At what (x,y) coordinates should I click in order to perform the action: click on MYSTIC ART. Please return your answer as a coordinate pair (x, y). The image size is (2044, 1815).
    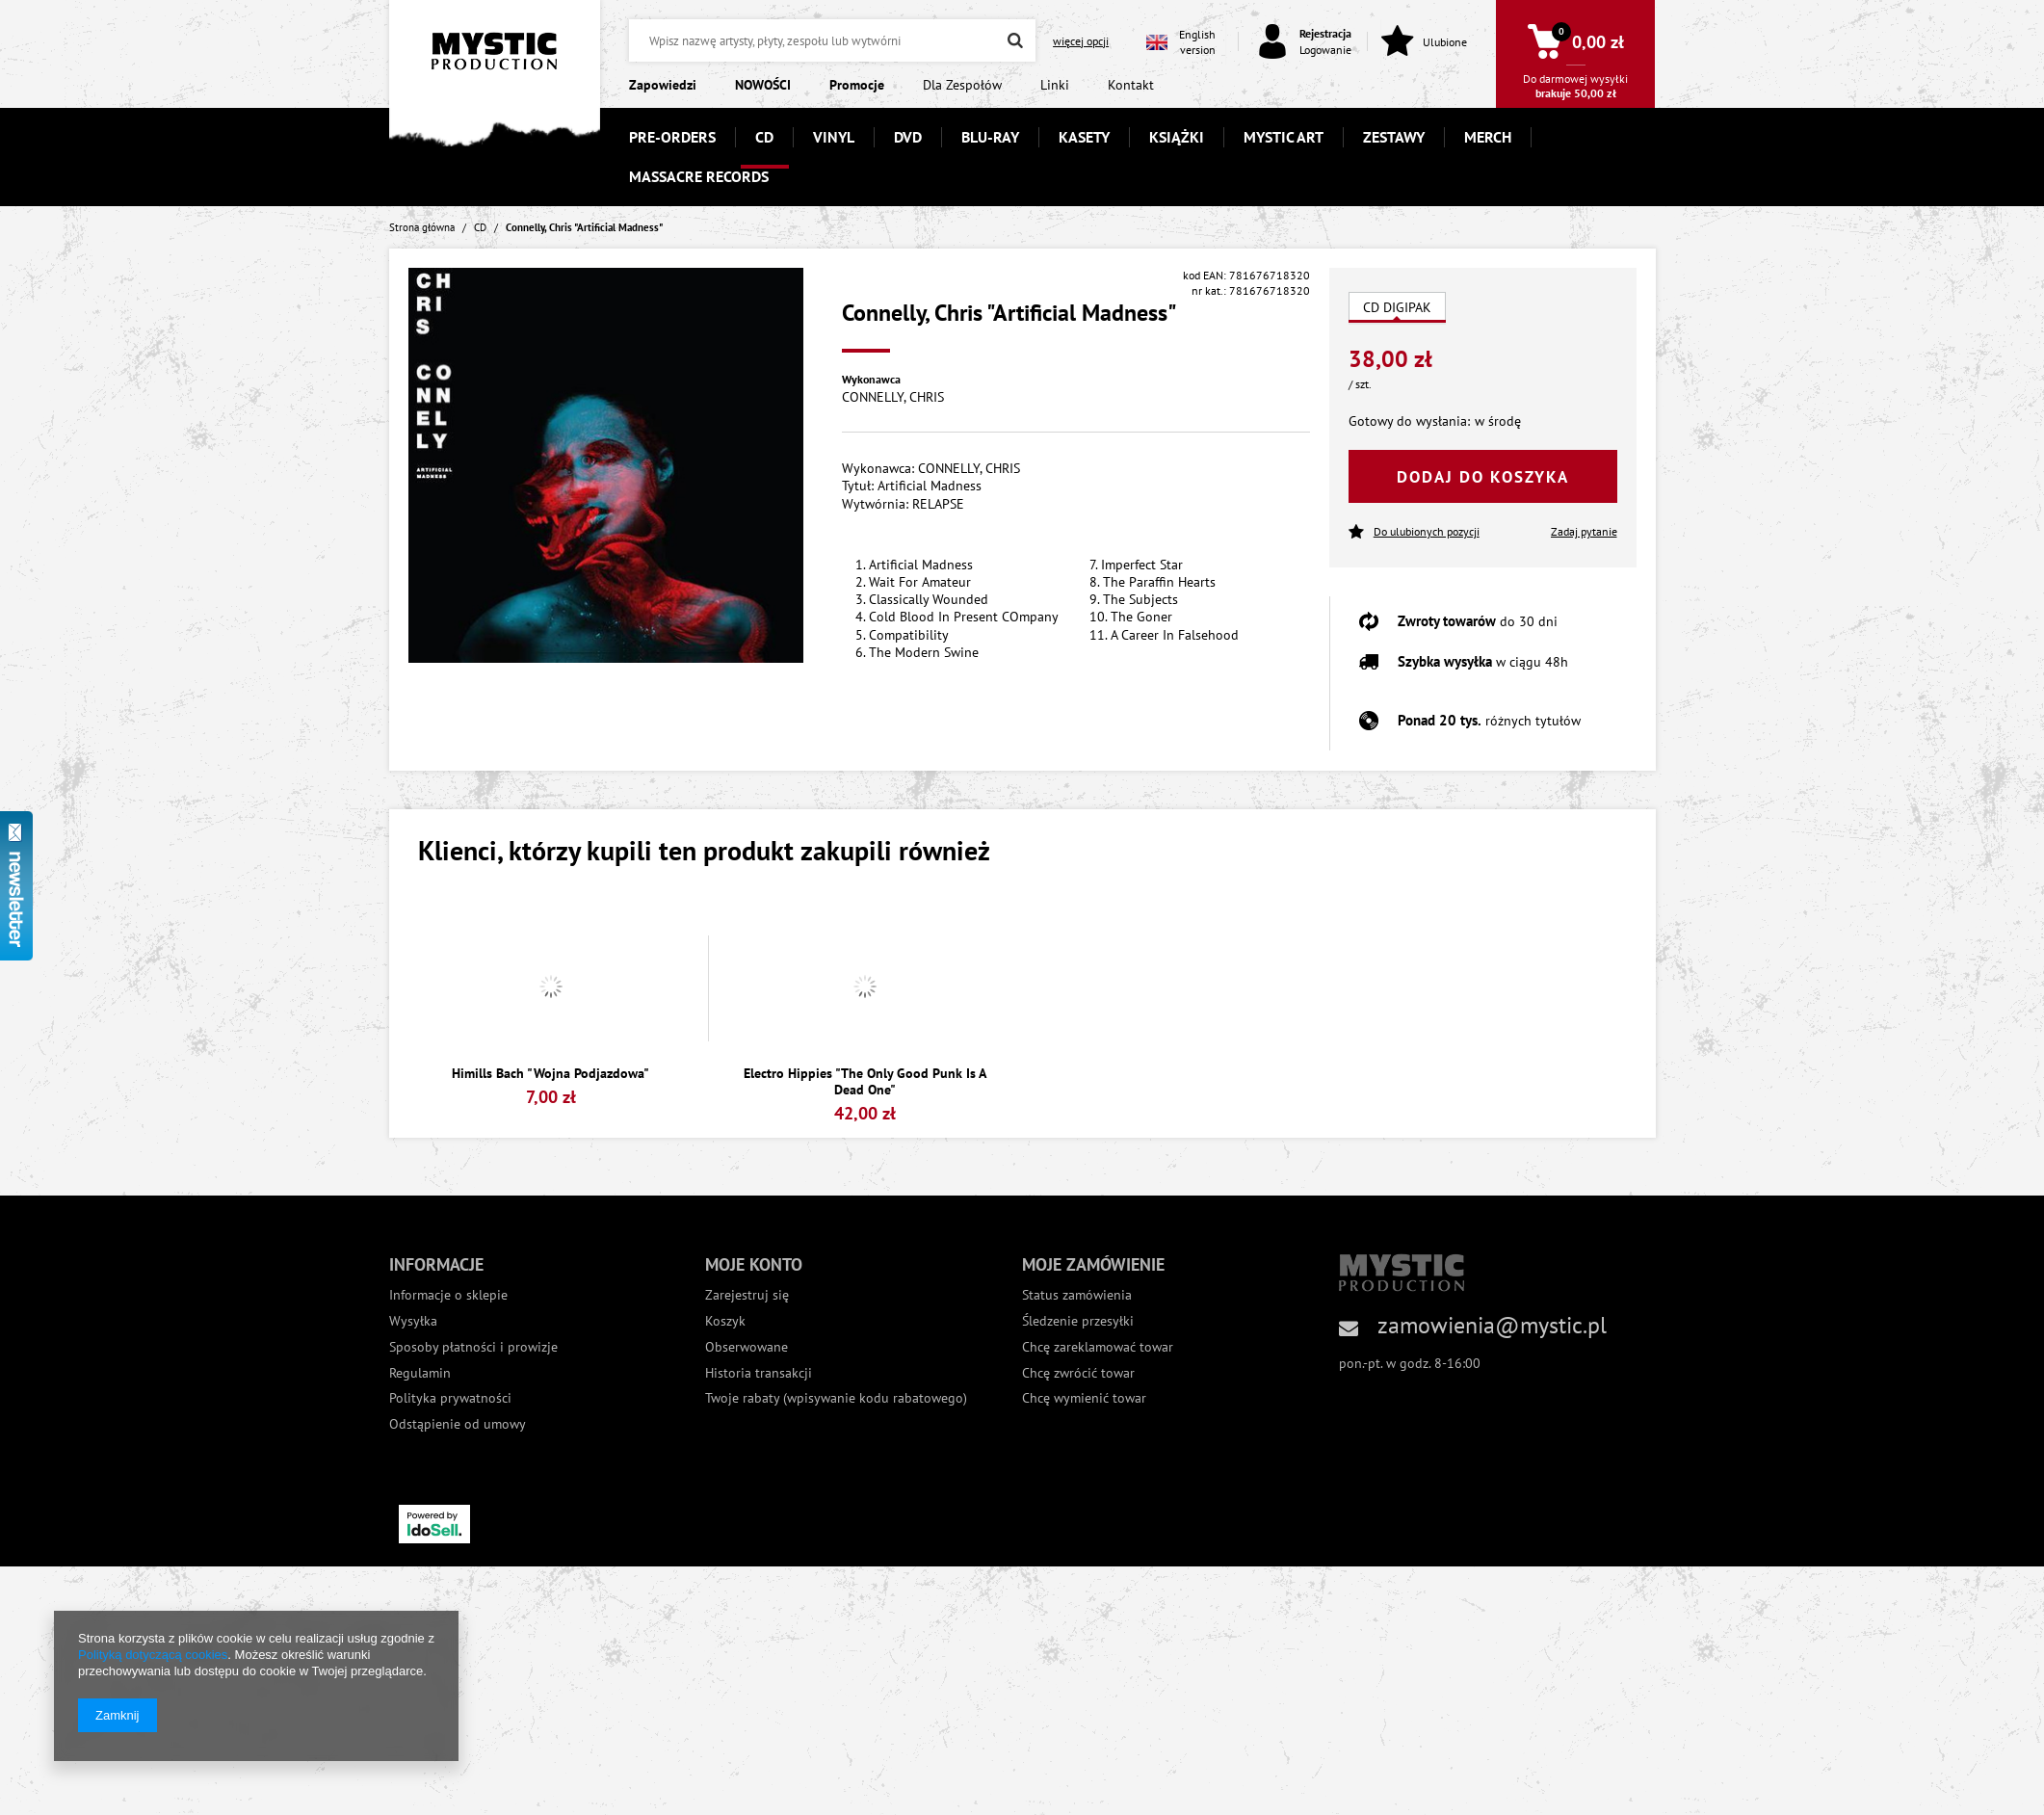
    Looking at the image, I should click on (1283, 136).